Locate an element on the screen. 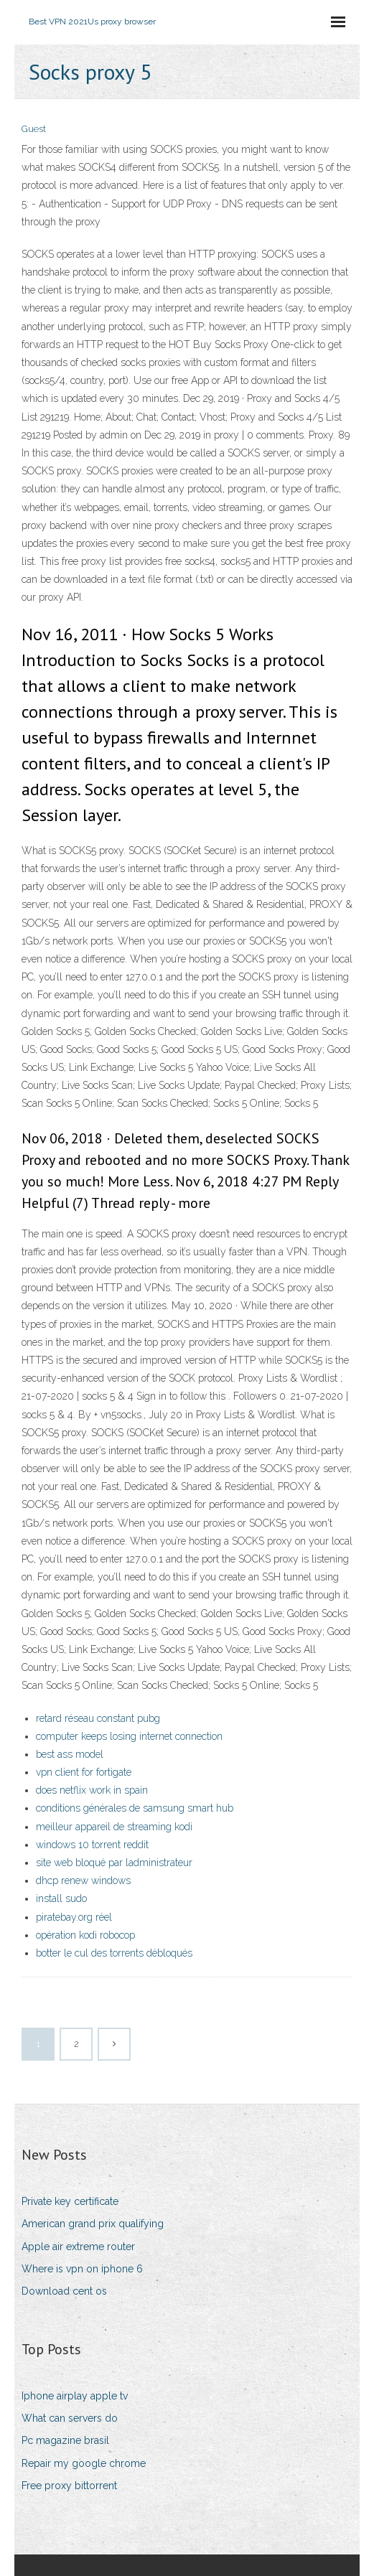 The height and width of the screenshot is (2576, 374). meilleur appareil de streaming kodi is located at coordinates (114, 1826).